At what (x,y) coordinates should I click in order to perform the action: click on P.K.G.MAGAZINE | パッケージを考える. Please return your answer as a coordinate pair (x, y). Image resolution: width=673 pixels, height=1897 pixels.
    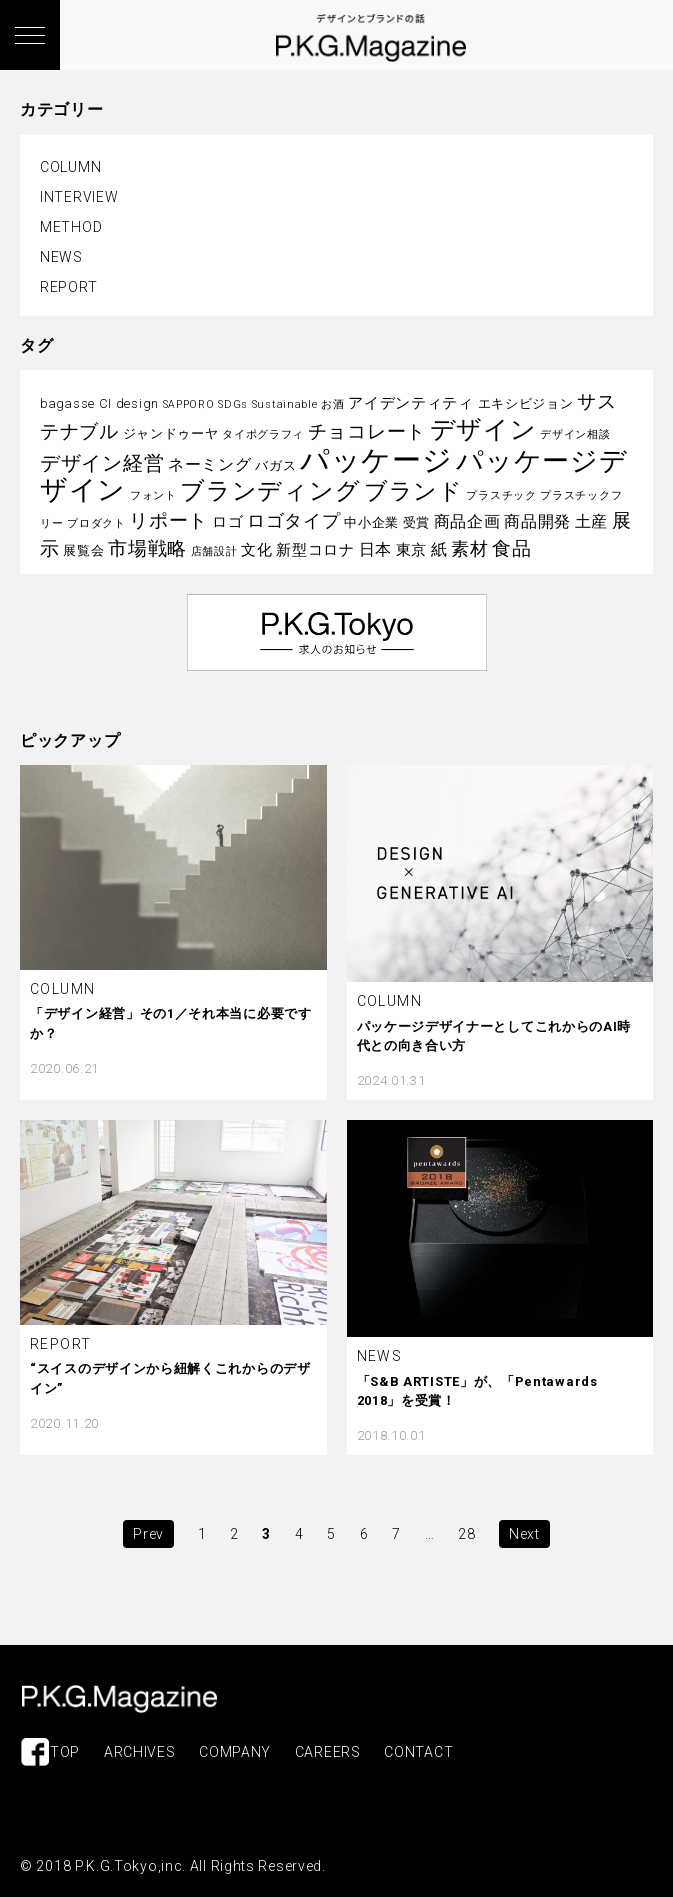
    Looking at the image, I should click on (119, 1699).